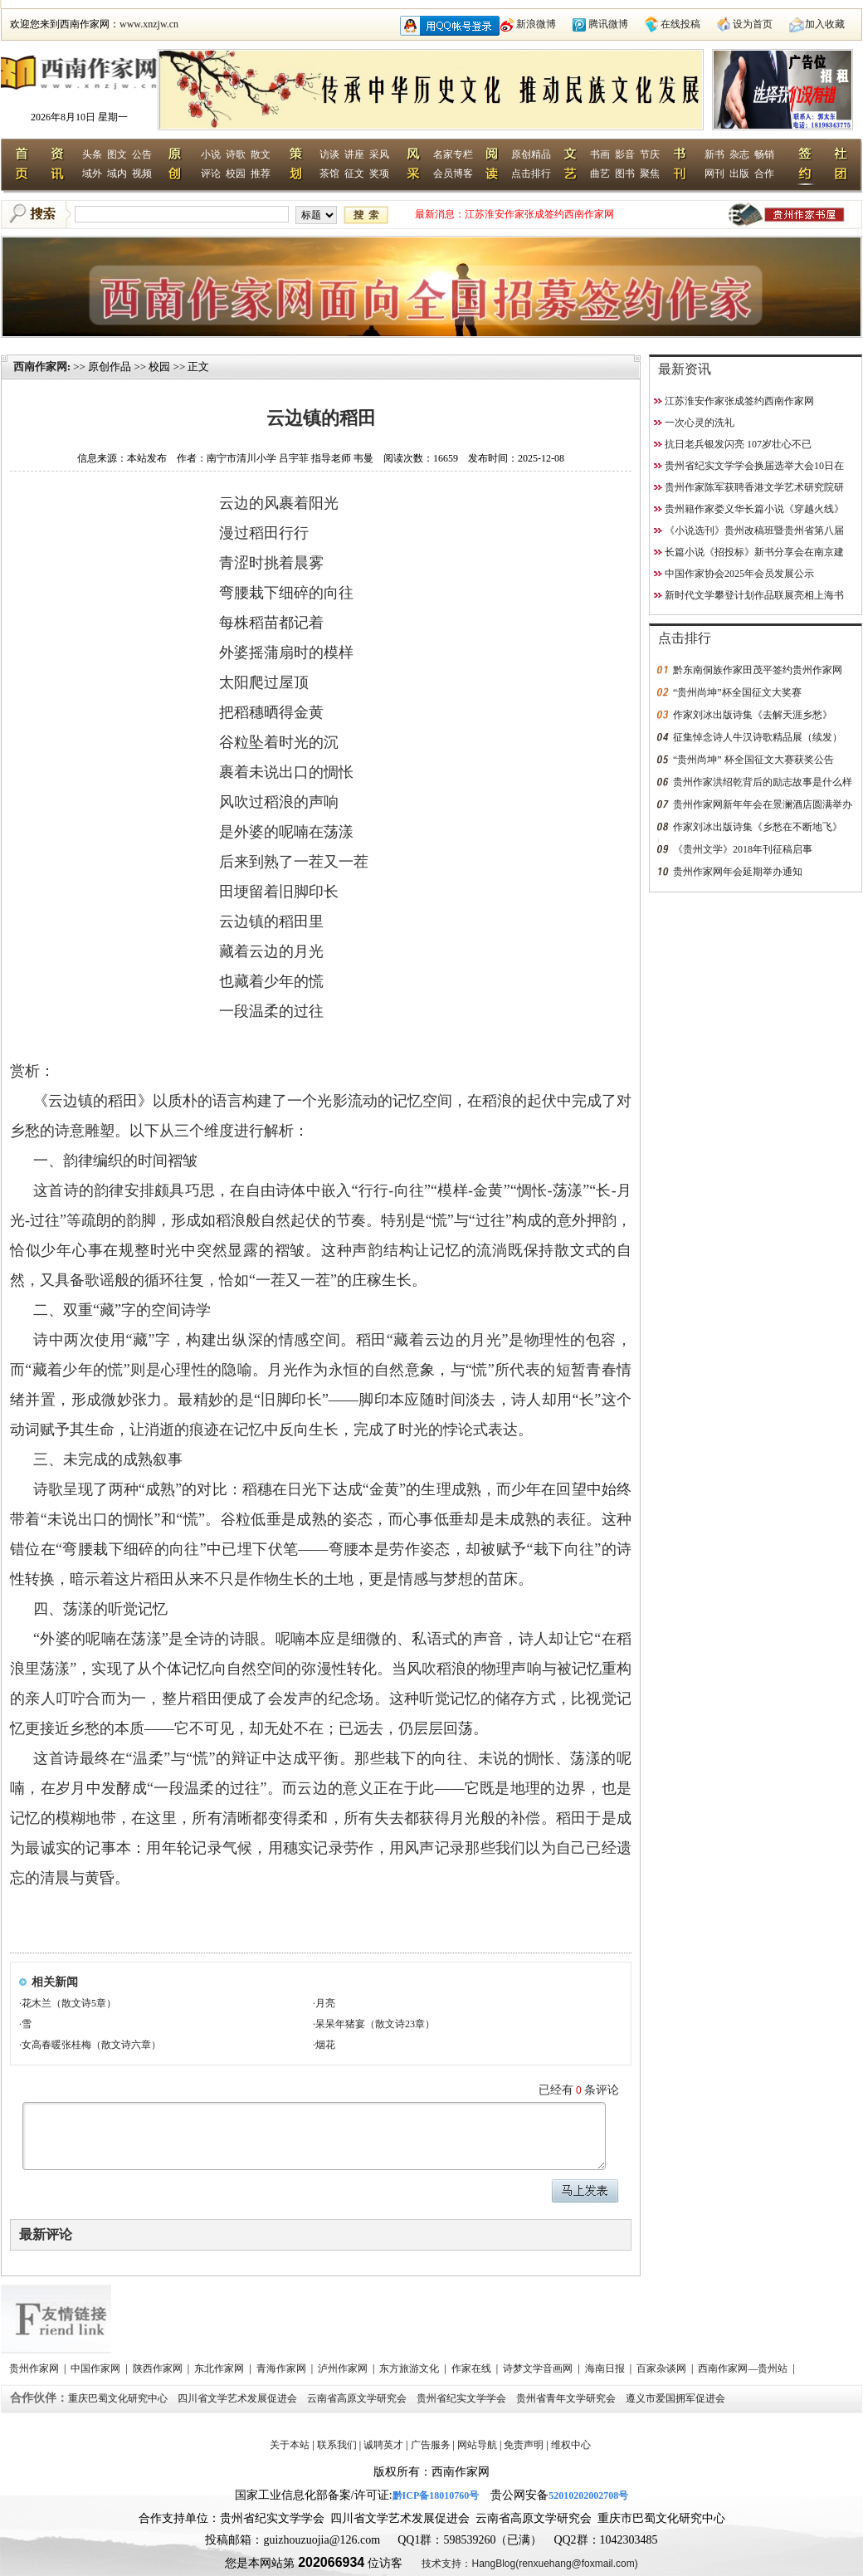 The width and height of the screenshot is (863, 2576). Describe the element at coordinates (714, 173) in the screenshot. I see `网刊` at that location.